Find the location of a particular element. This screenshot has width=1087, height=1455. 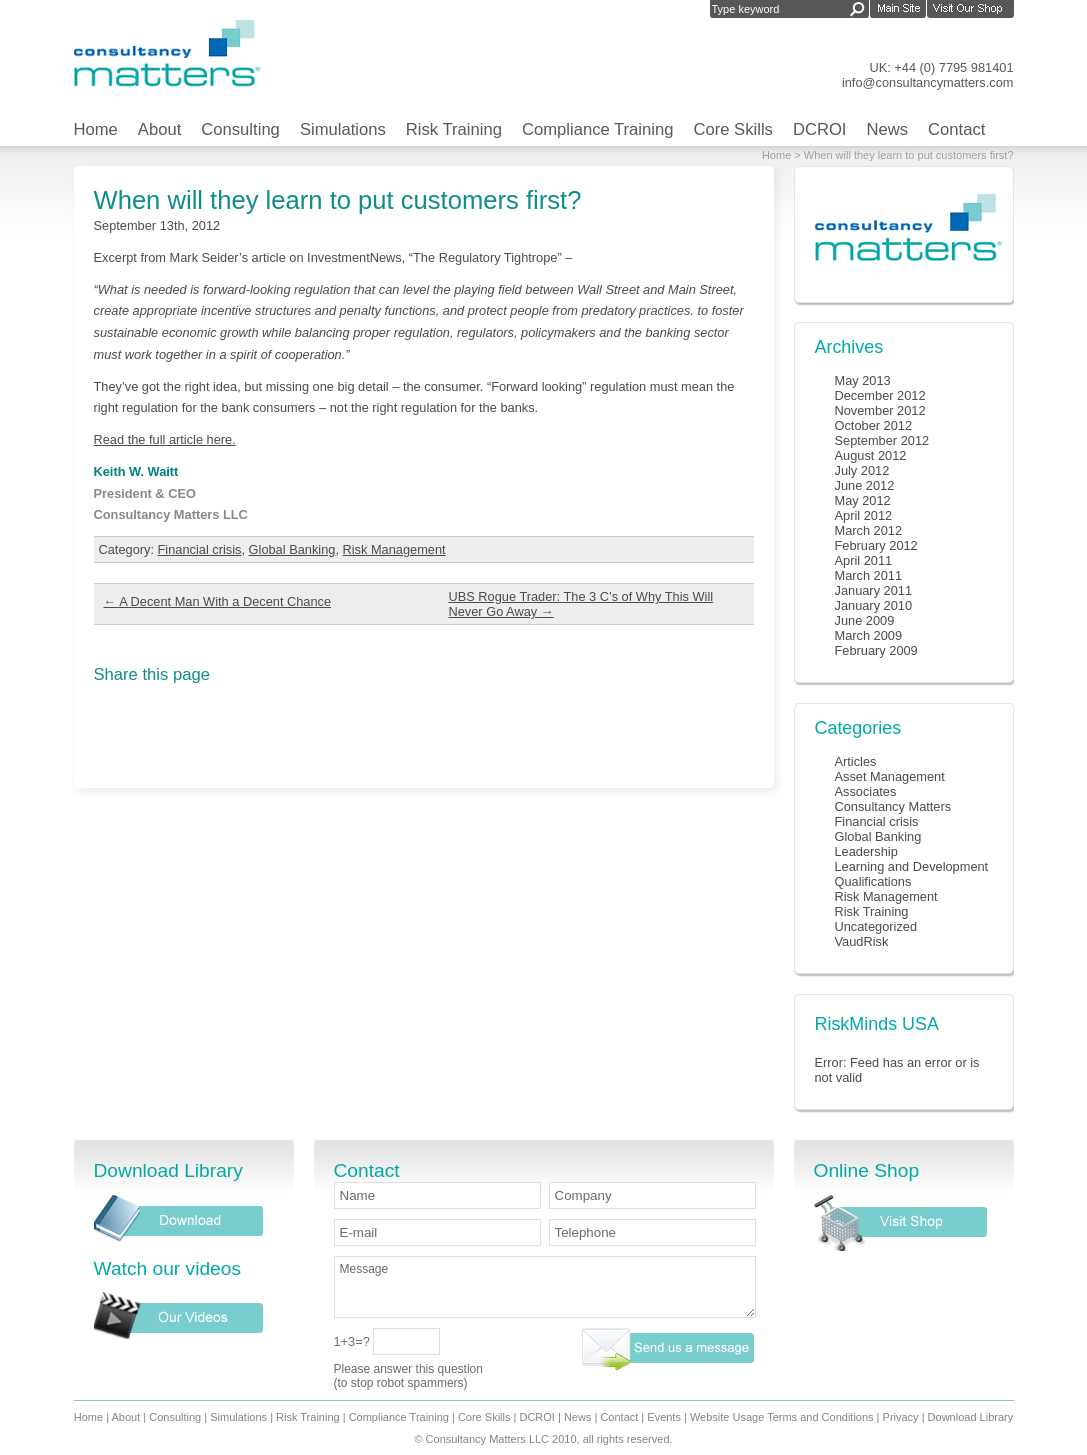

September 2012 is located at coordinates (882, 440).